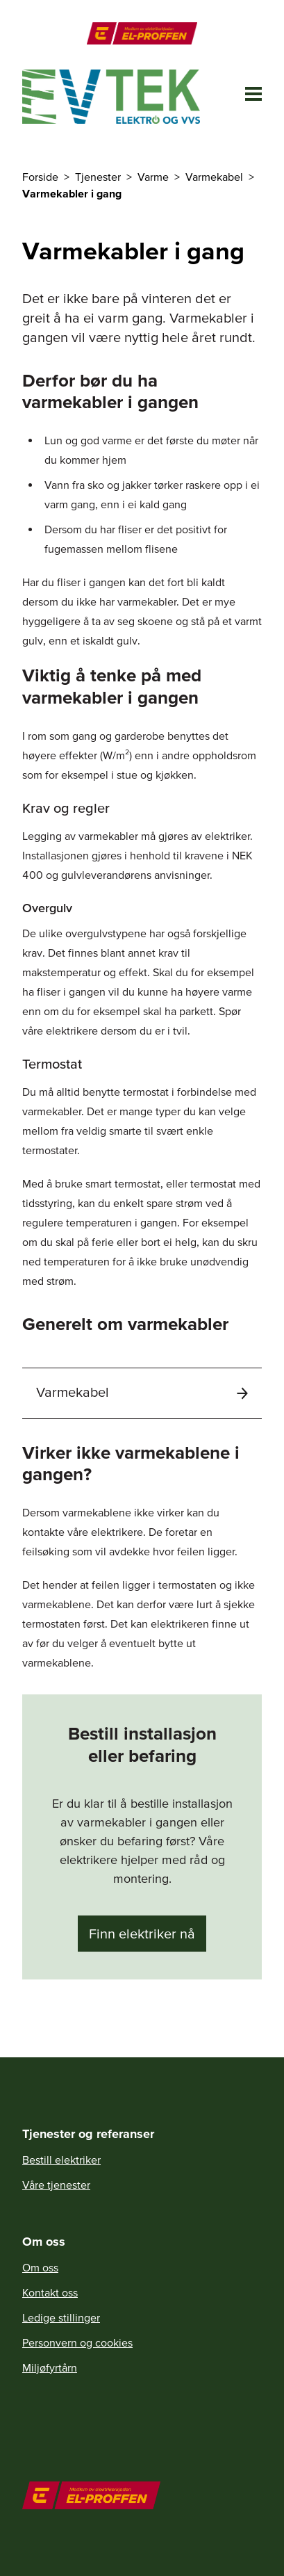 The width and height of the screenshot is (284, 2576). Describe the element at coordinates (56, 2184) in the screenshot. I see `Våre tjenester` at that location.